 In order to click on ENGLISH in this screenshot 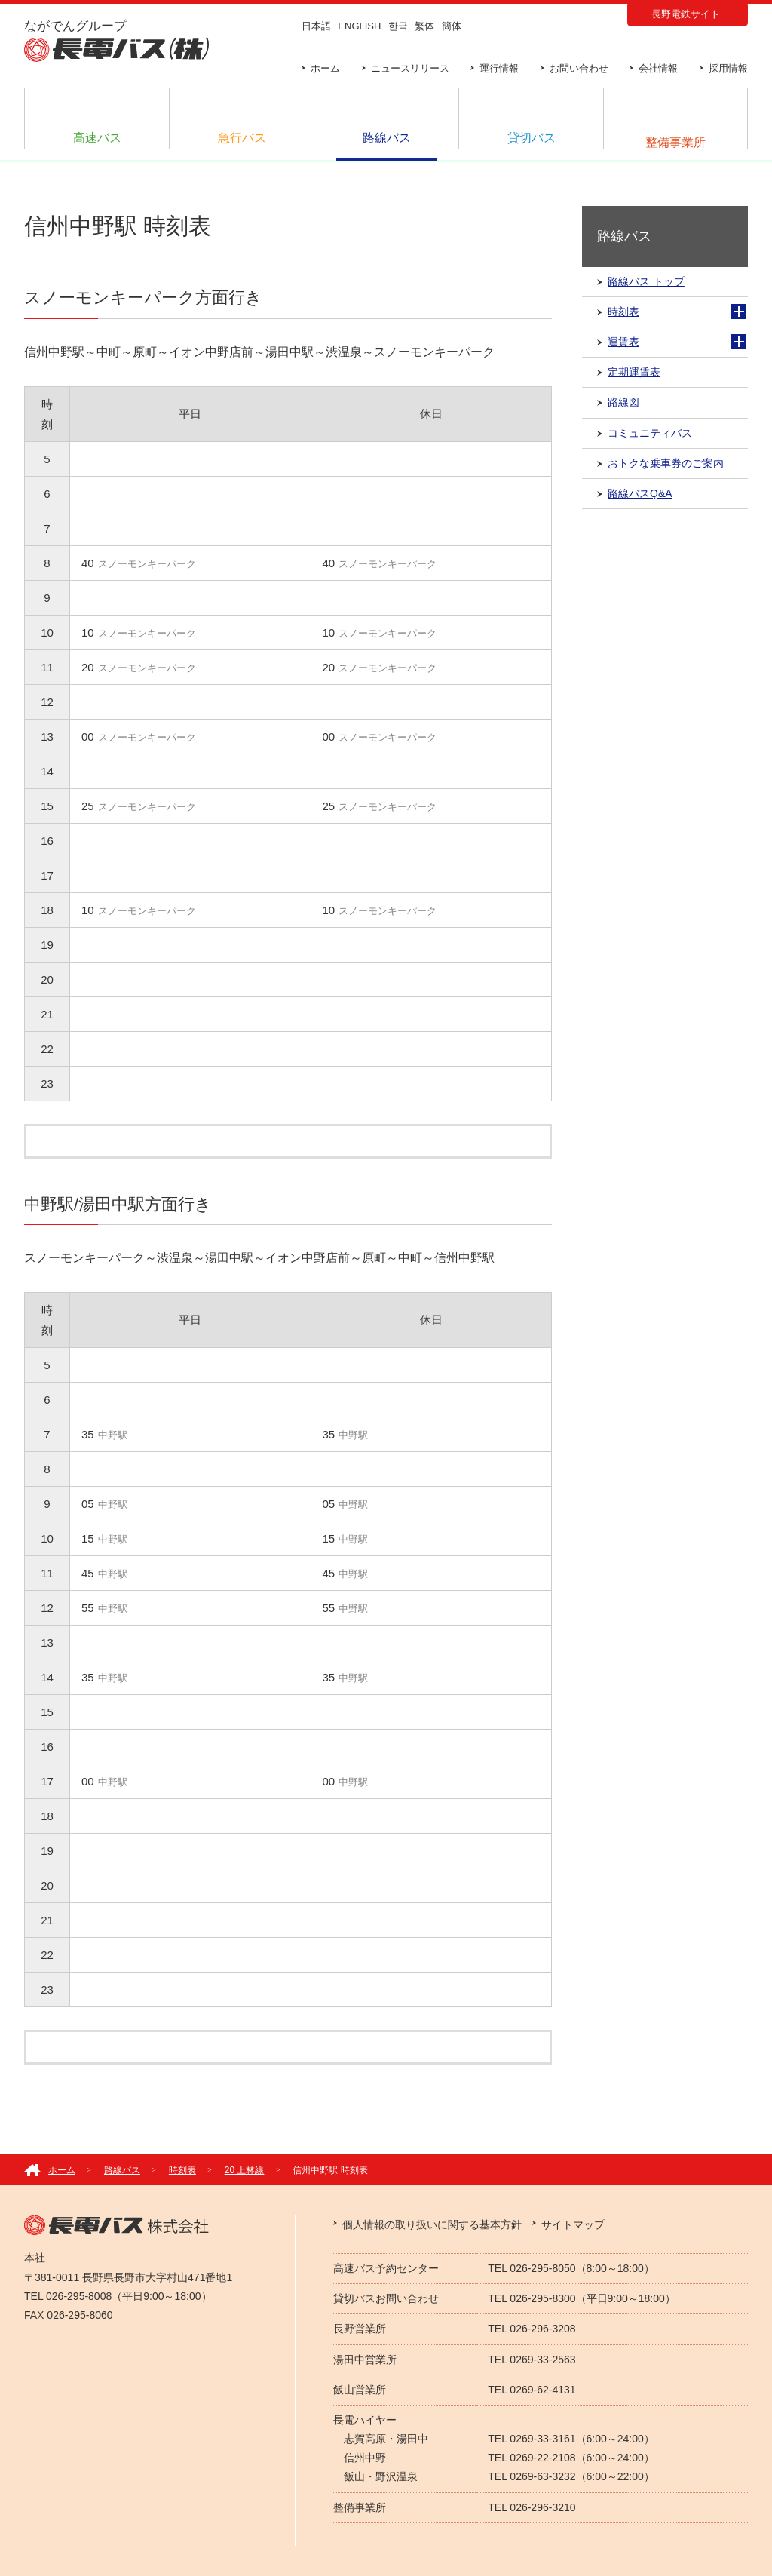, I will do `click(359, 26)`.